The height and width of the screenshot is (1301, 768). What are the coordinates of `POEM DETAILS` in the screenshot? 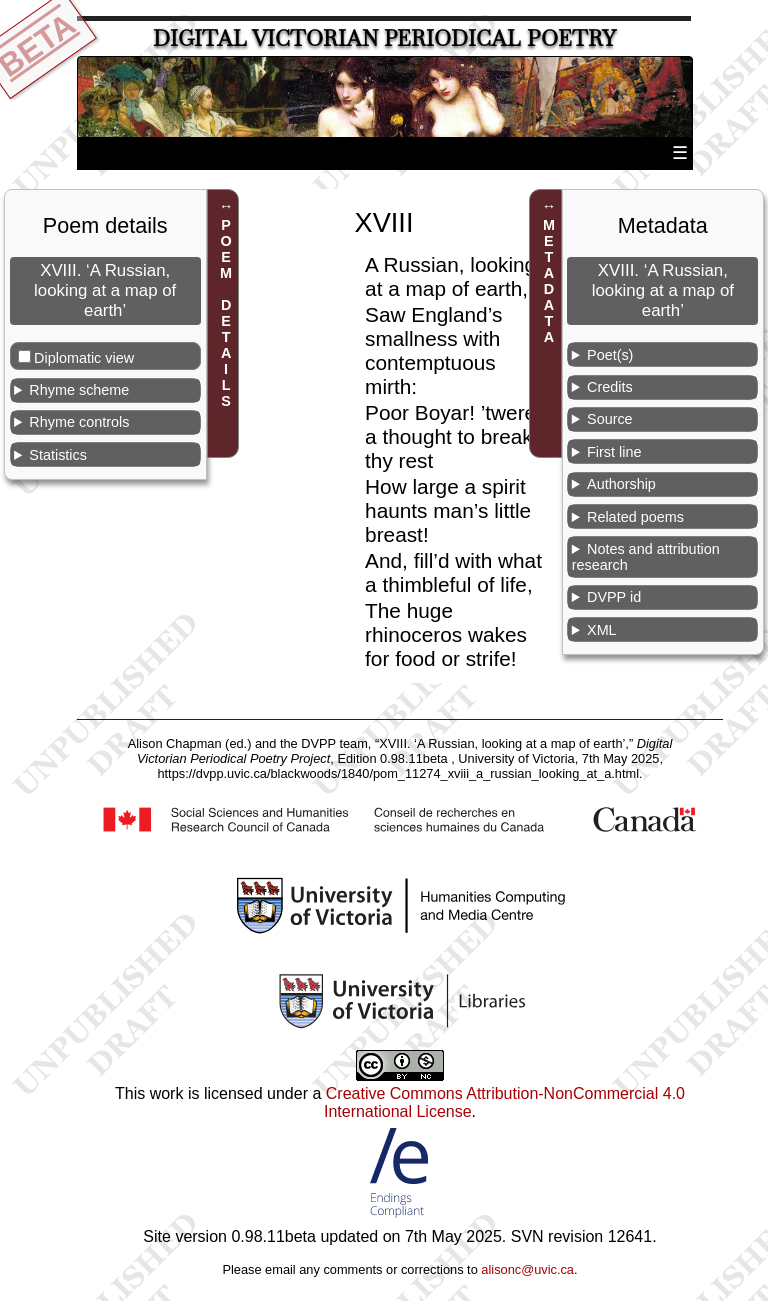 It's located at (226, 313).